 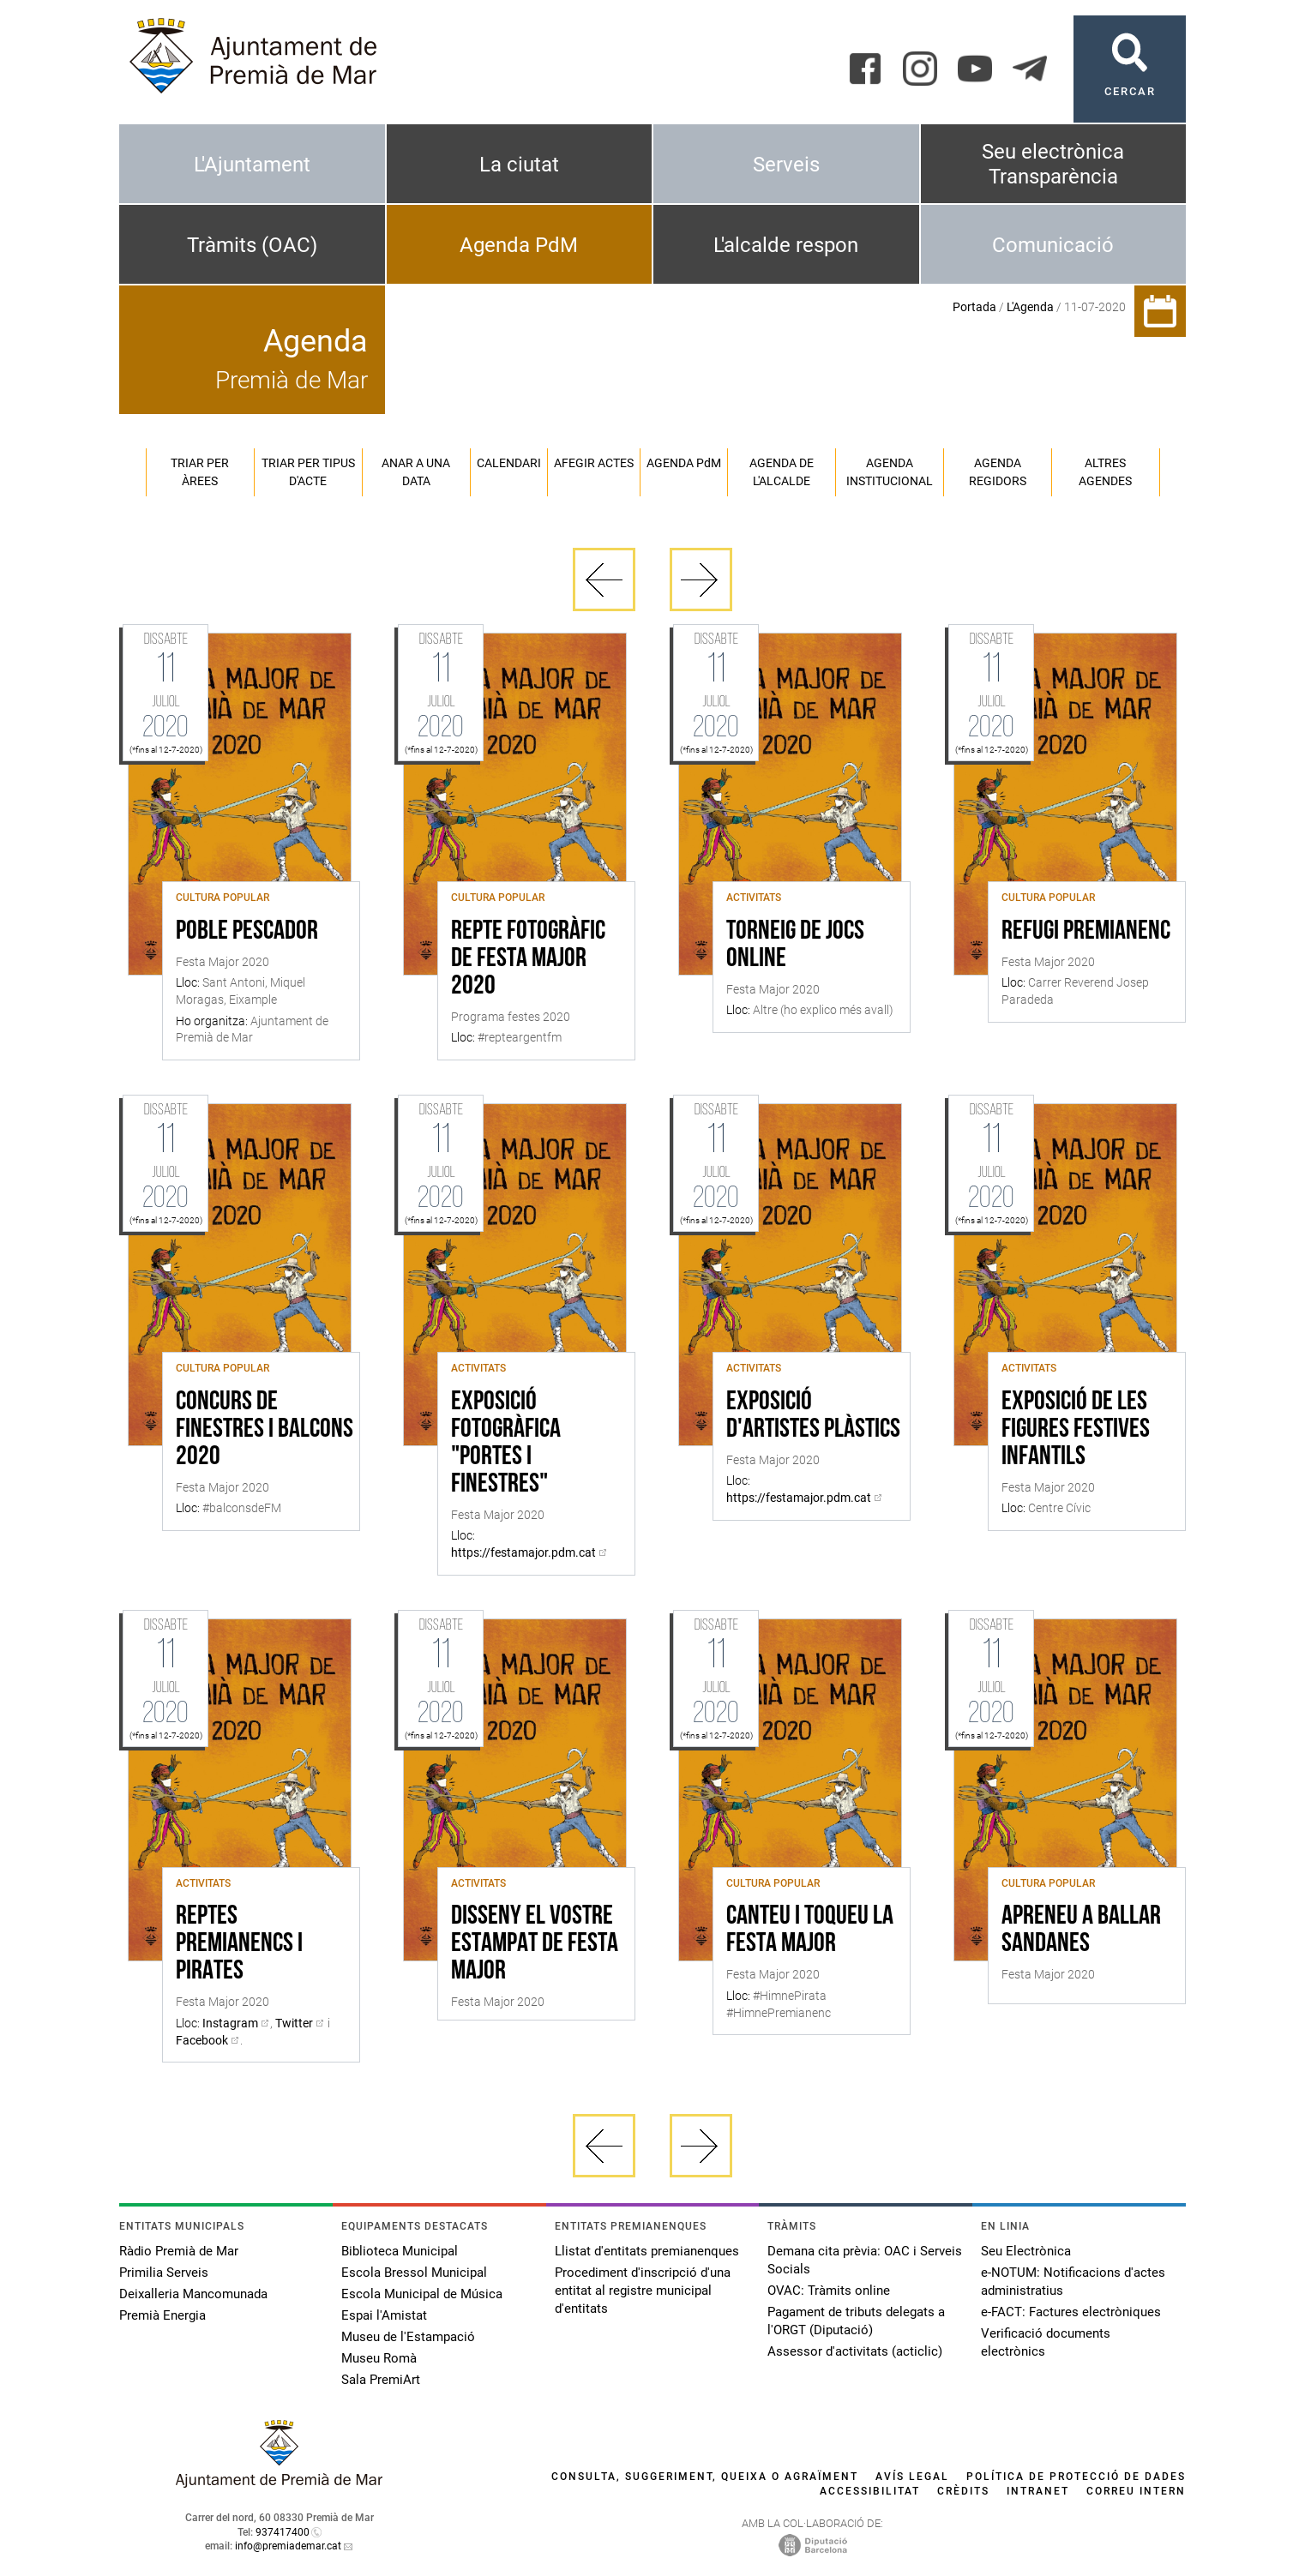 I want to click on Twitter, so click(x=294, y=2023).